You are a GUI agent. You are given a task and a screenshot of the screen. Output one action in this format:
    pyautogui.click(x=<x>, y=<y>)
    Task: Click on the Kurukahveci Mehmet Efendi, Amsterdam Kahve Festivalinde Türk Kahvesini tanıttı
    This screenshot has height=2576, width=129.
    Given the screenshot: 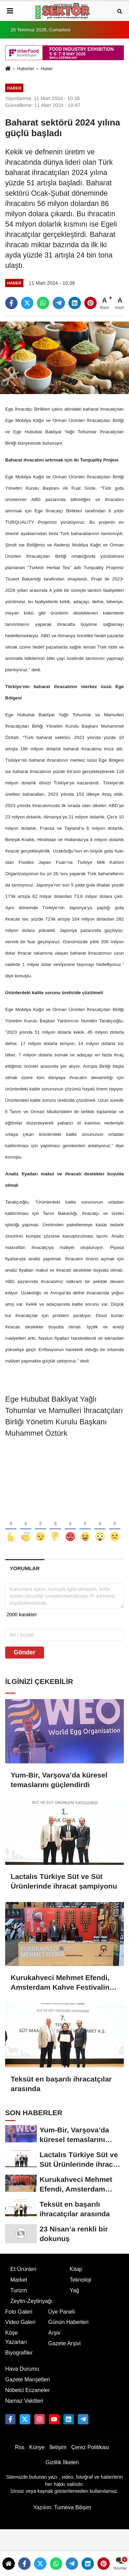 What is the action you would take?
    pyautogui.click(x=64, y=1983)
    